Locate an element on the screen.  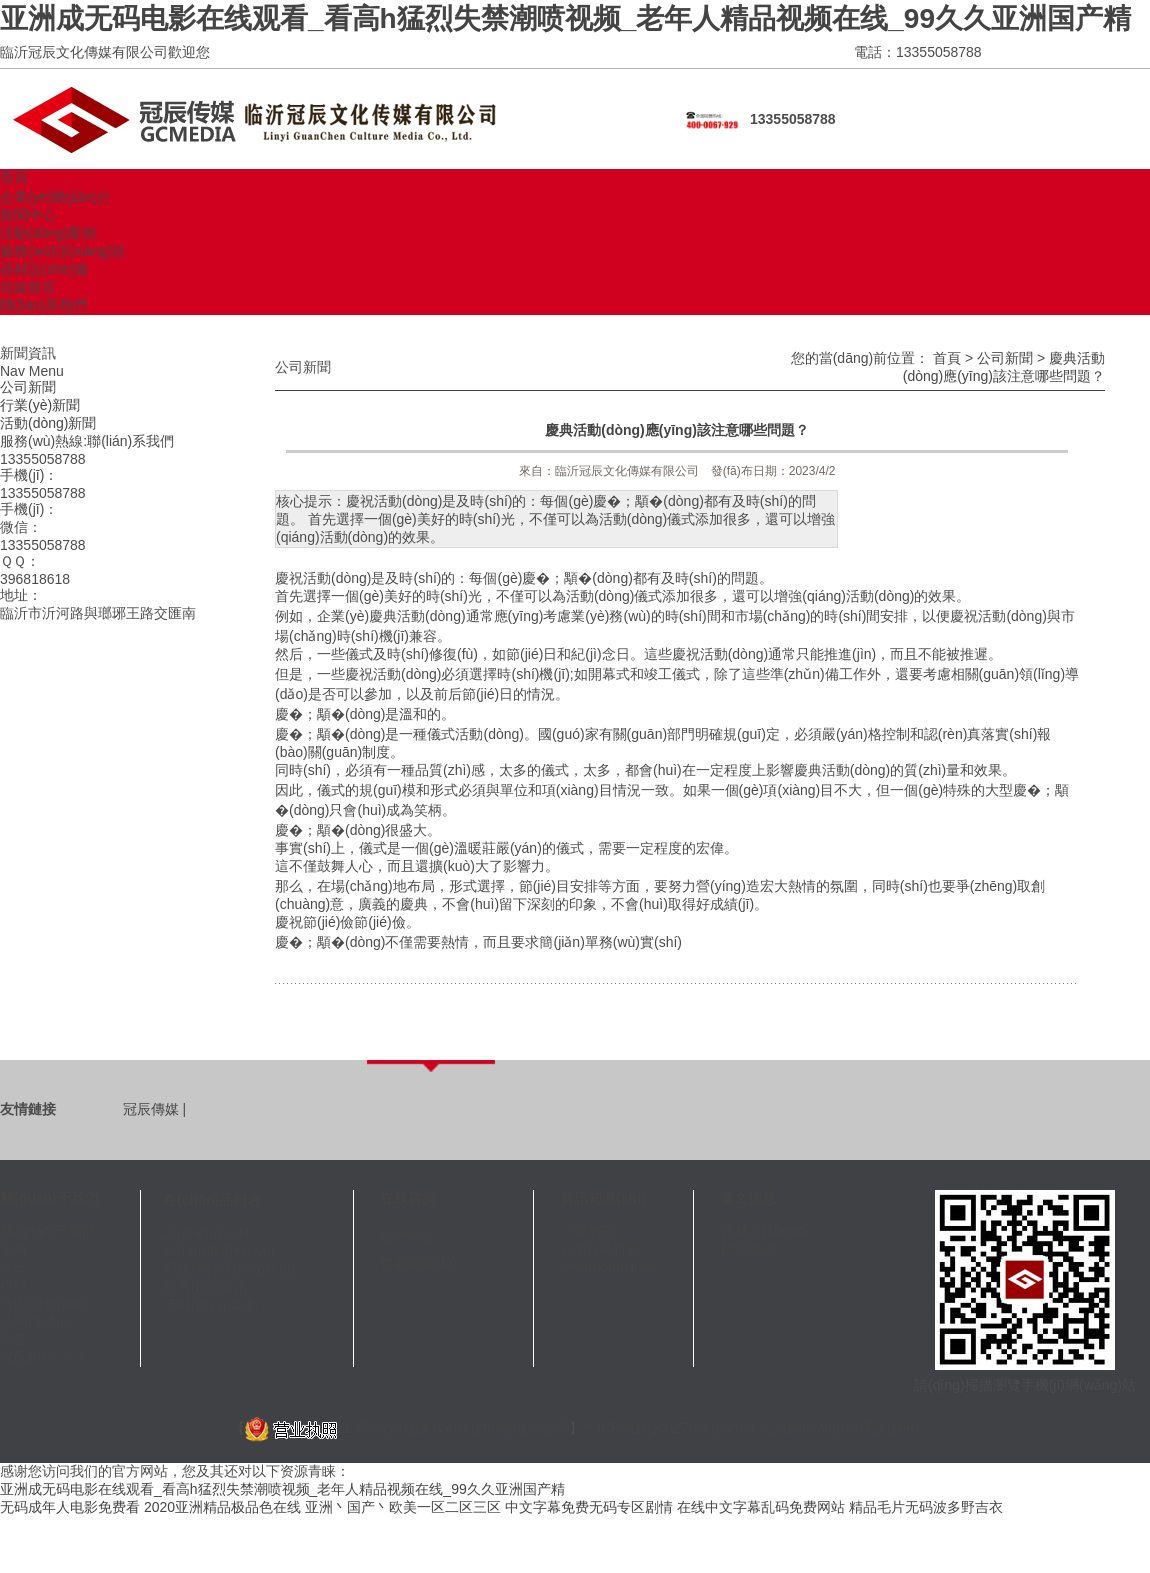
公司新聞 is located at coordinates (28, 387).